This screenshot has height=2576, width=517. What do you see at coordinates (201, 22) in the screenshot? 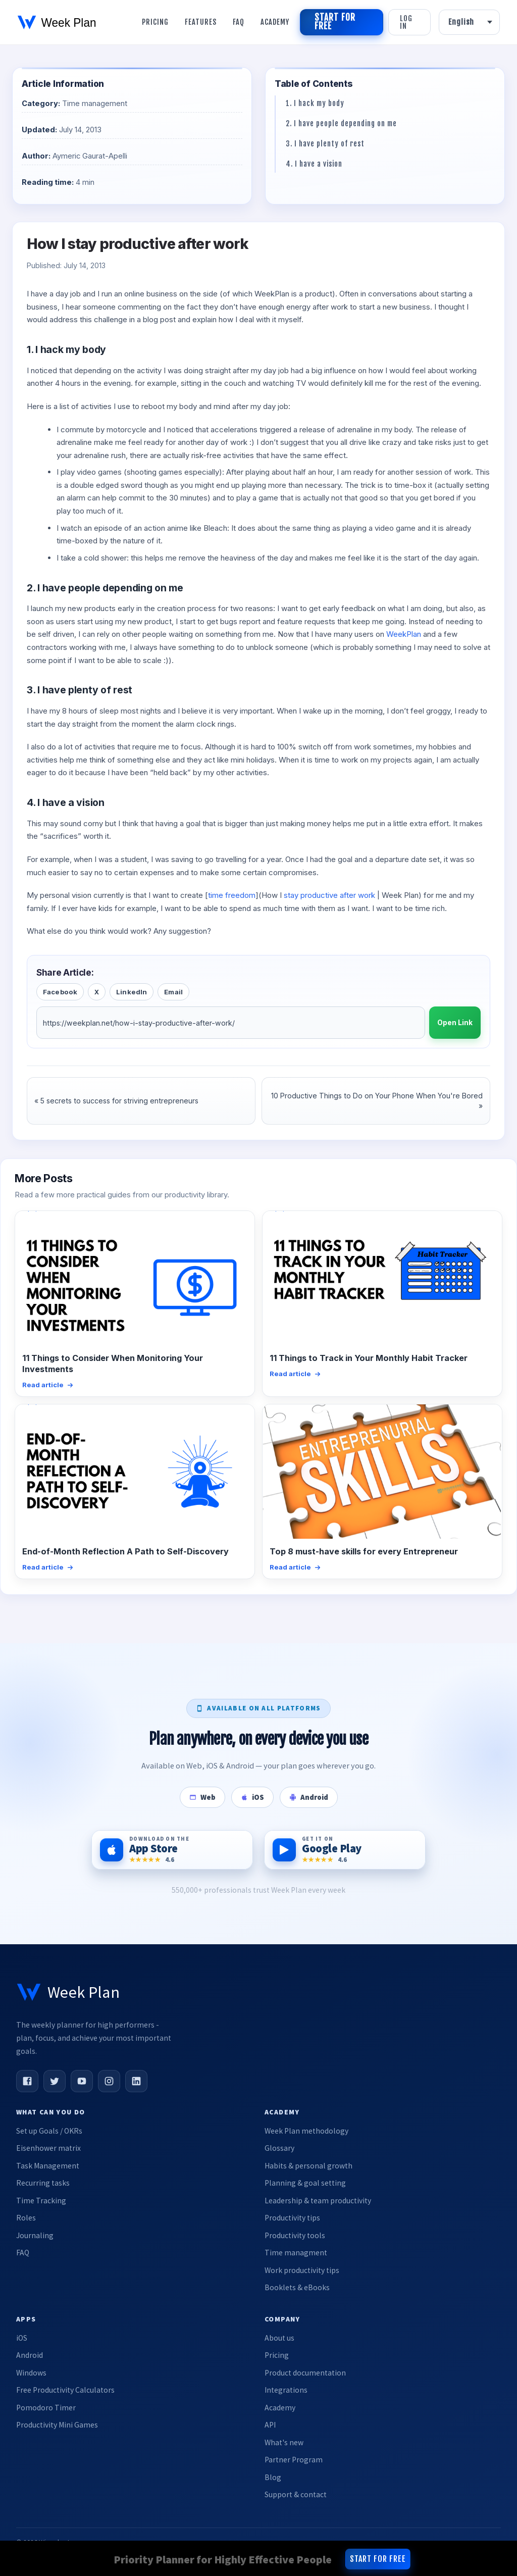
I see `Features` at bounding box center [201, 22].